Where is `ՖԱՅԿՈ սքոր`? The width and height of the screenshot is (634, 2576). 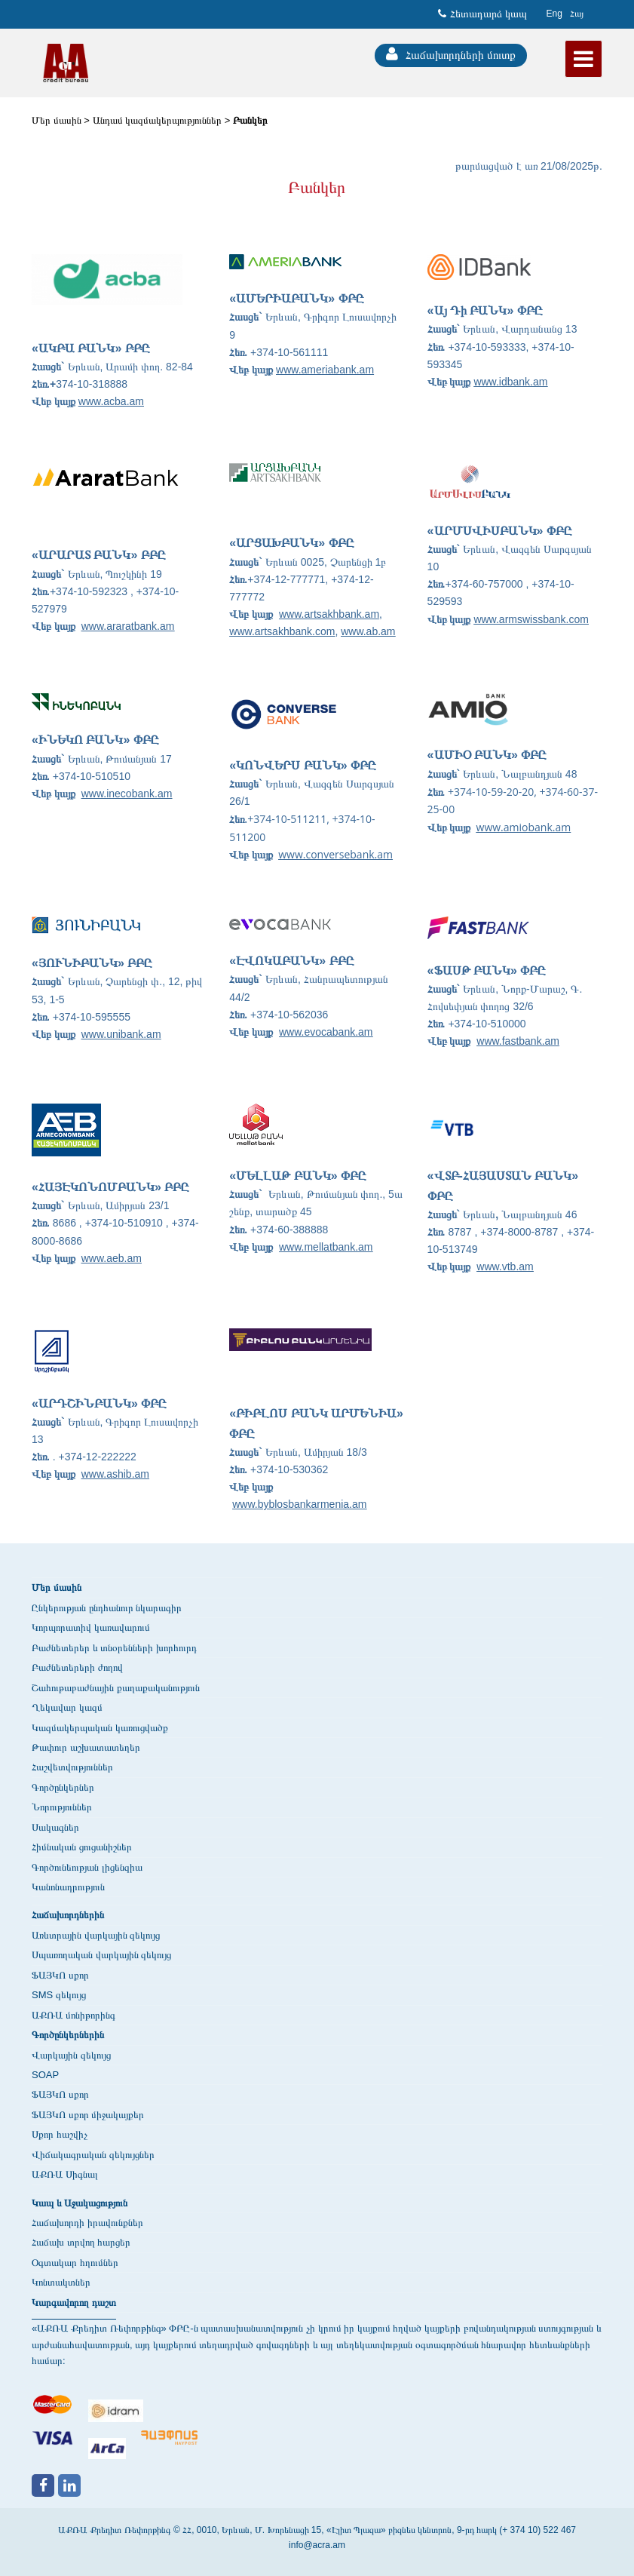
ՖԱՅԿՈ սքոր is located at coordinates (60, 1975).